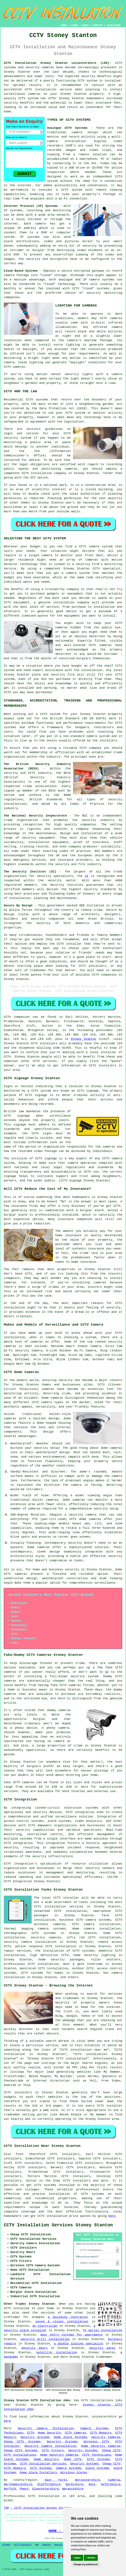  Describe the element at coordinates (100, 2432) in the screenshot. I see `CCTV Repairs` at that location.